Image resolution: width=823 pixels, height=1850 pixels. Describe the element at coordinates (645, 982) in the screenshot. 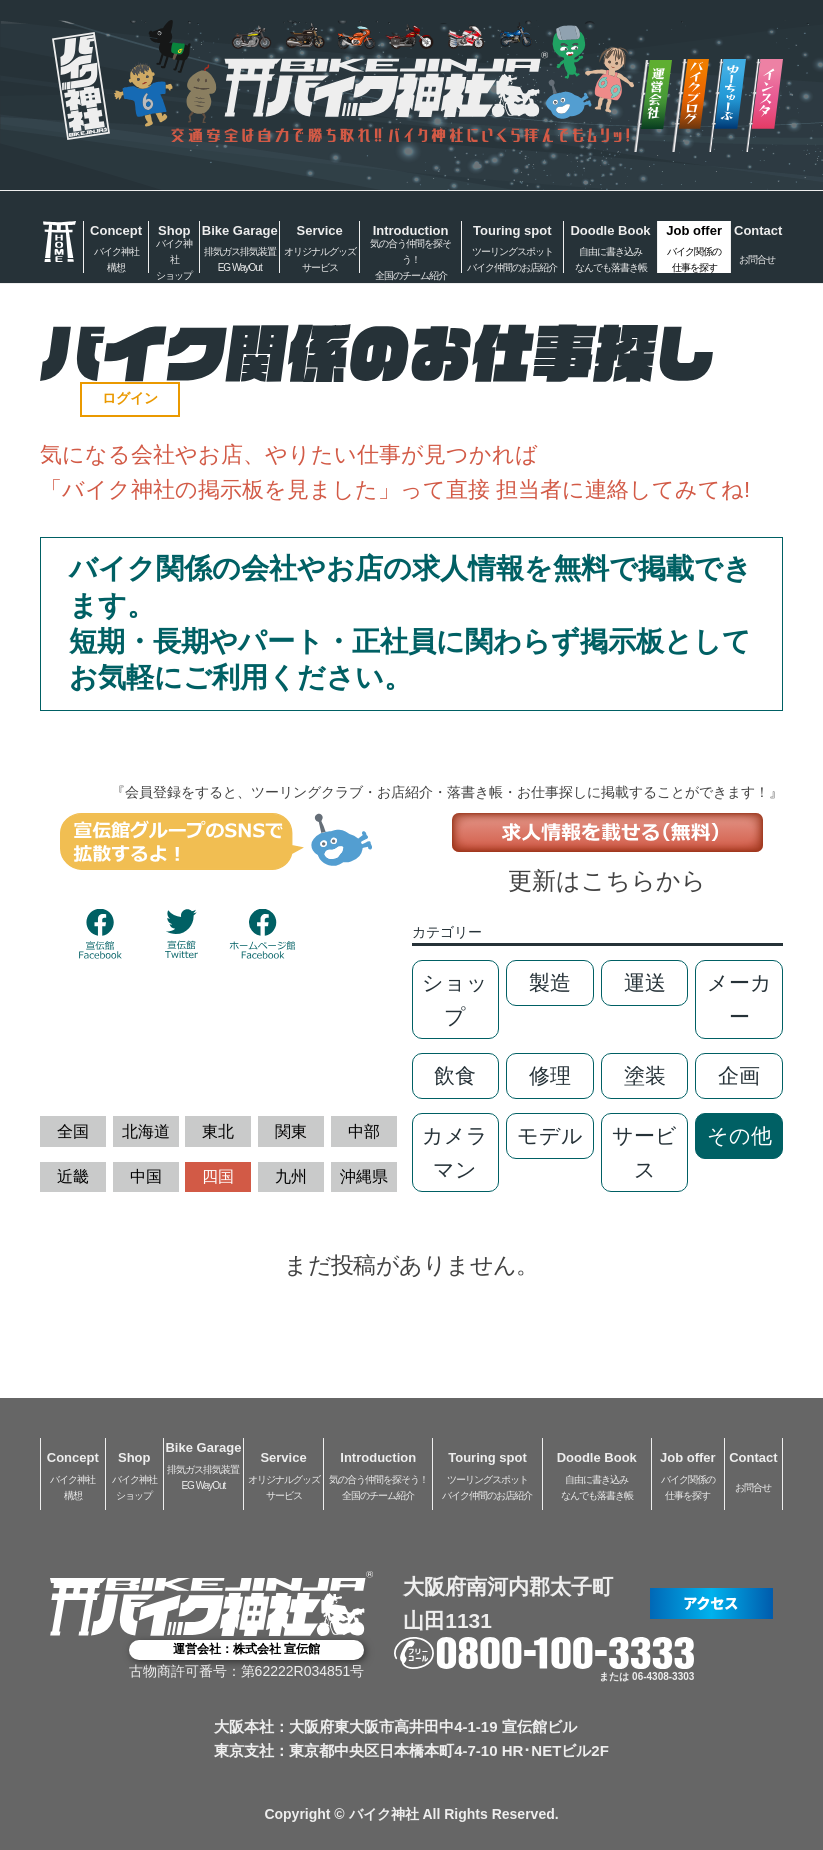

I see `運送` at that location.